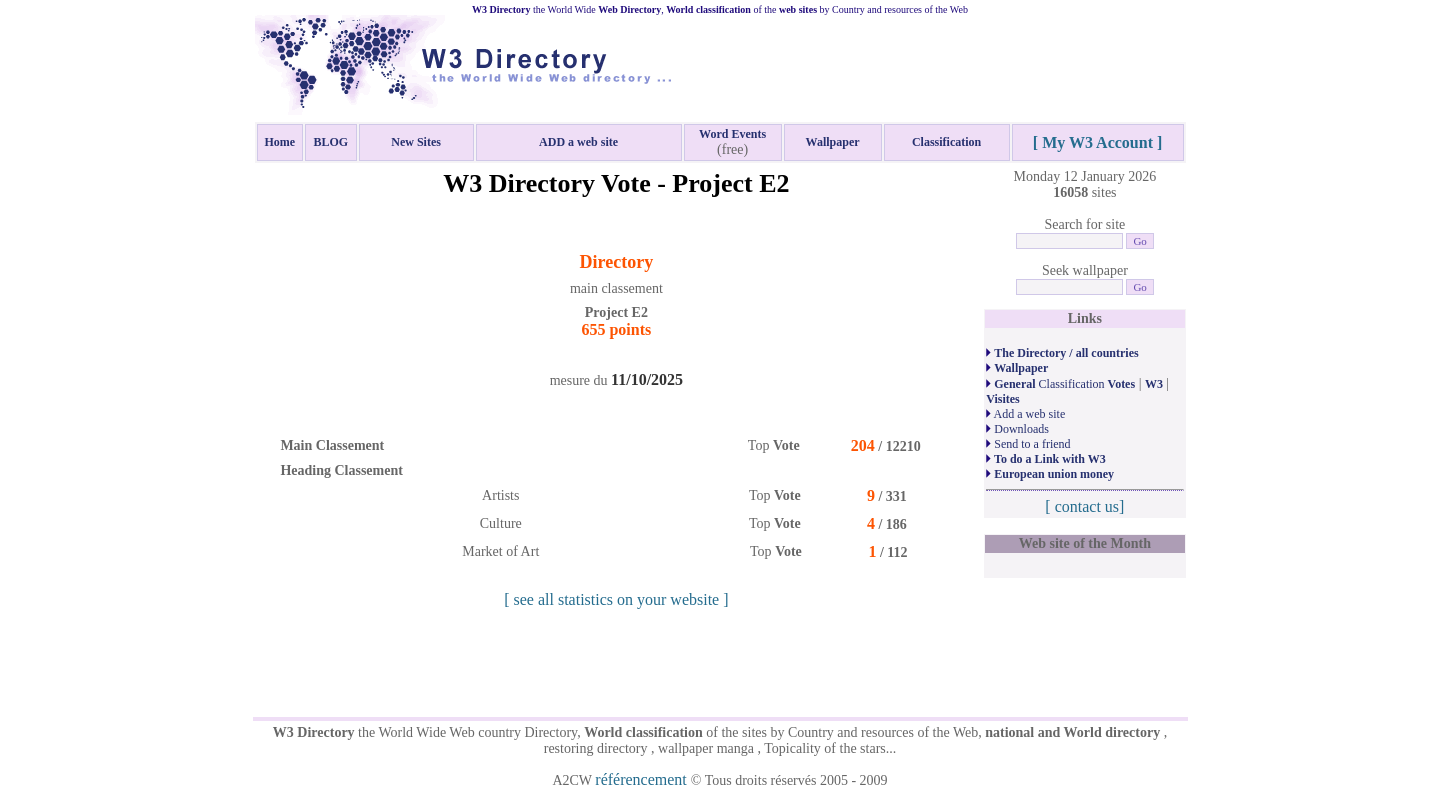 This screenshot has height=793, width=1440. What do you see at coordinates (642, 779) in the screenshot?
I see `référencement` at bounding box center [642, 779].